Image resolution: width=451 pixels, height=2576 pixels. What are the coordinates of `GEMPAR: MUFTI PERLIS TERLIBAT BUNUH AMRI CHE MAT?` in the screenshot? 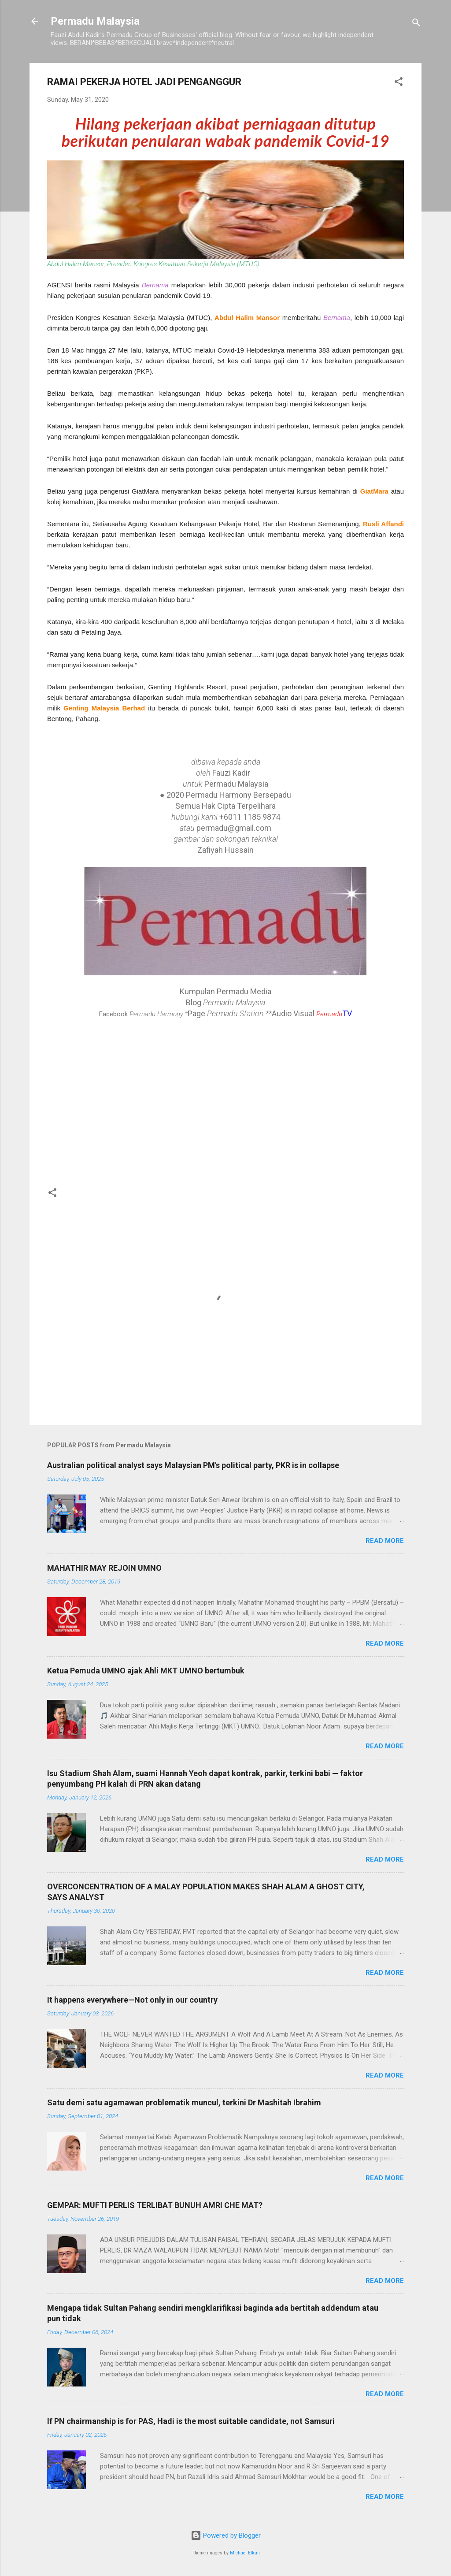 It's located at (154, 2205).